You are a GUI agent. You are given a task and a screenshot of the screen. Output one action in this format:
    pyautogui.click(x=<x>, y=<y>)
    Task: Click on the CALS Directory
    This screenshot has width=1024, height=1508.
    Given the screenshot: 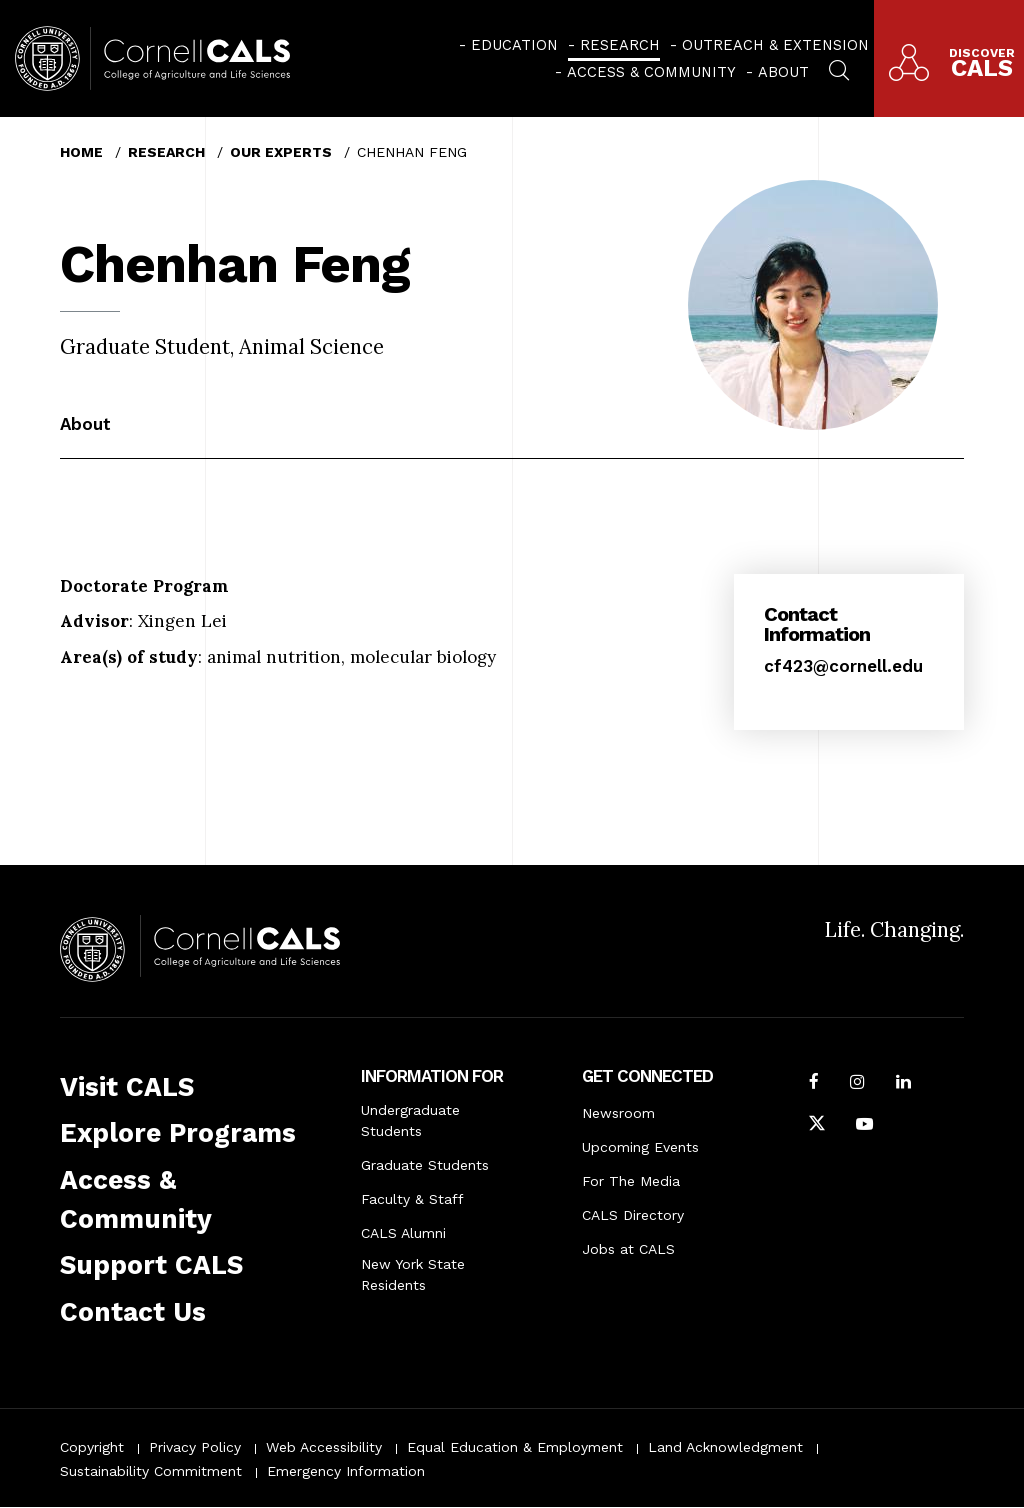 What is the action you would take?
    pyautogui.click(x=633, y=1215)
    